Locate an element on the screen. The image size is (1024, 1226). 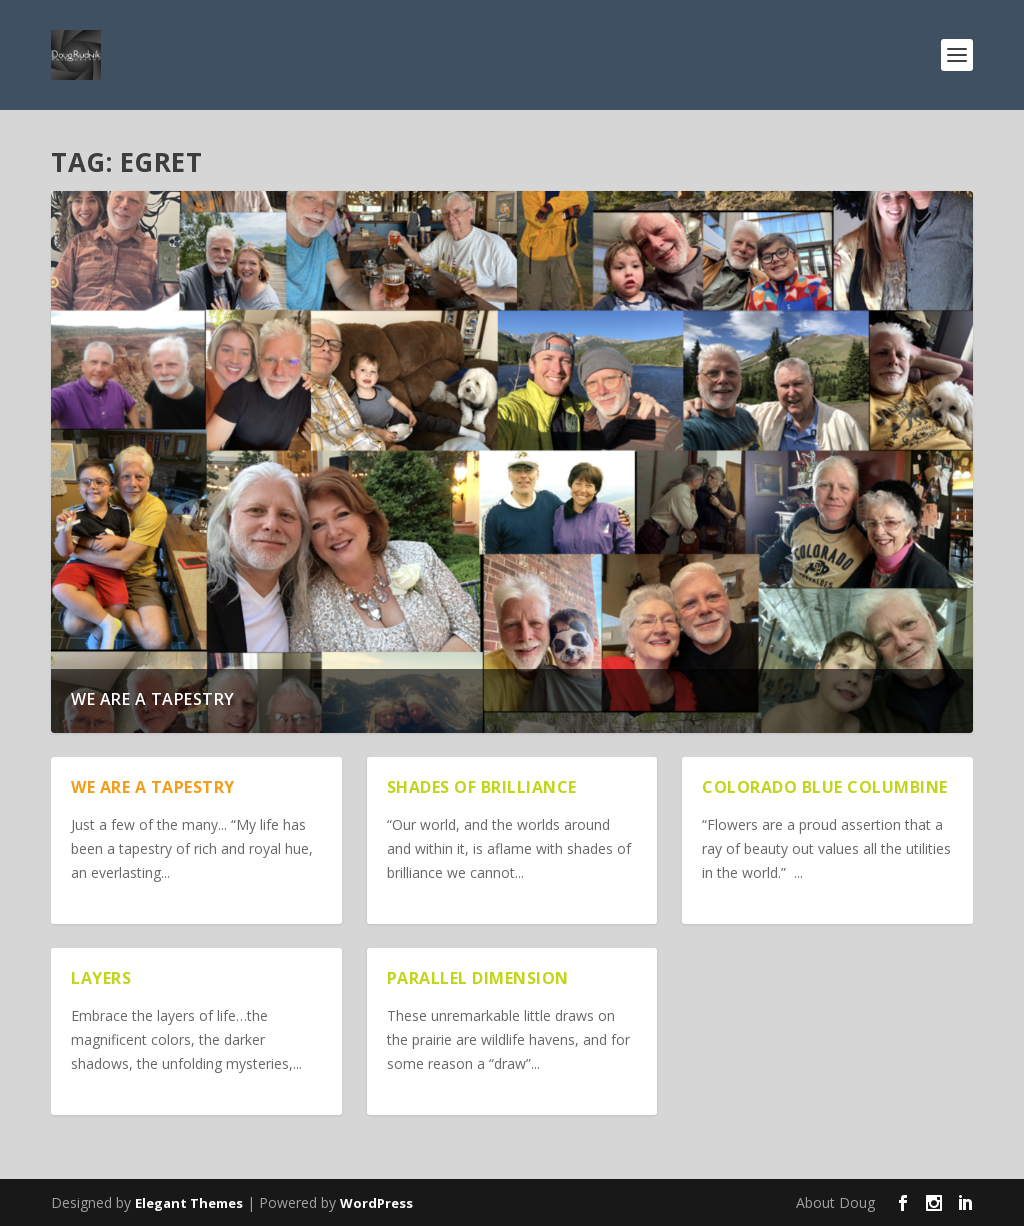
Shades of Brilliance is located at coordinates (482, 787).